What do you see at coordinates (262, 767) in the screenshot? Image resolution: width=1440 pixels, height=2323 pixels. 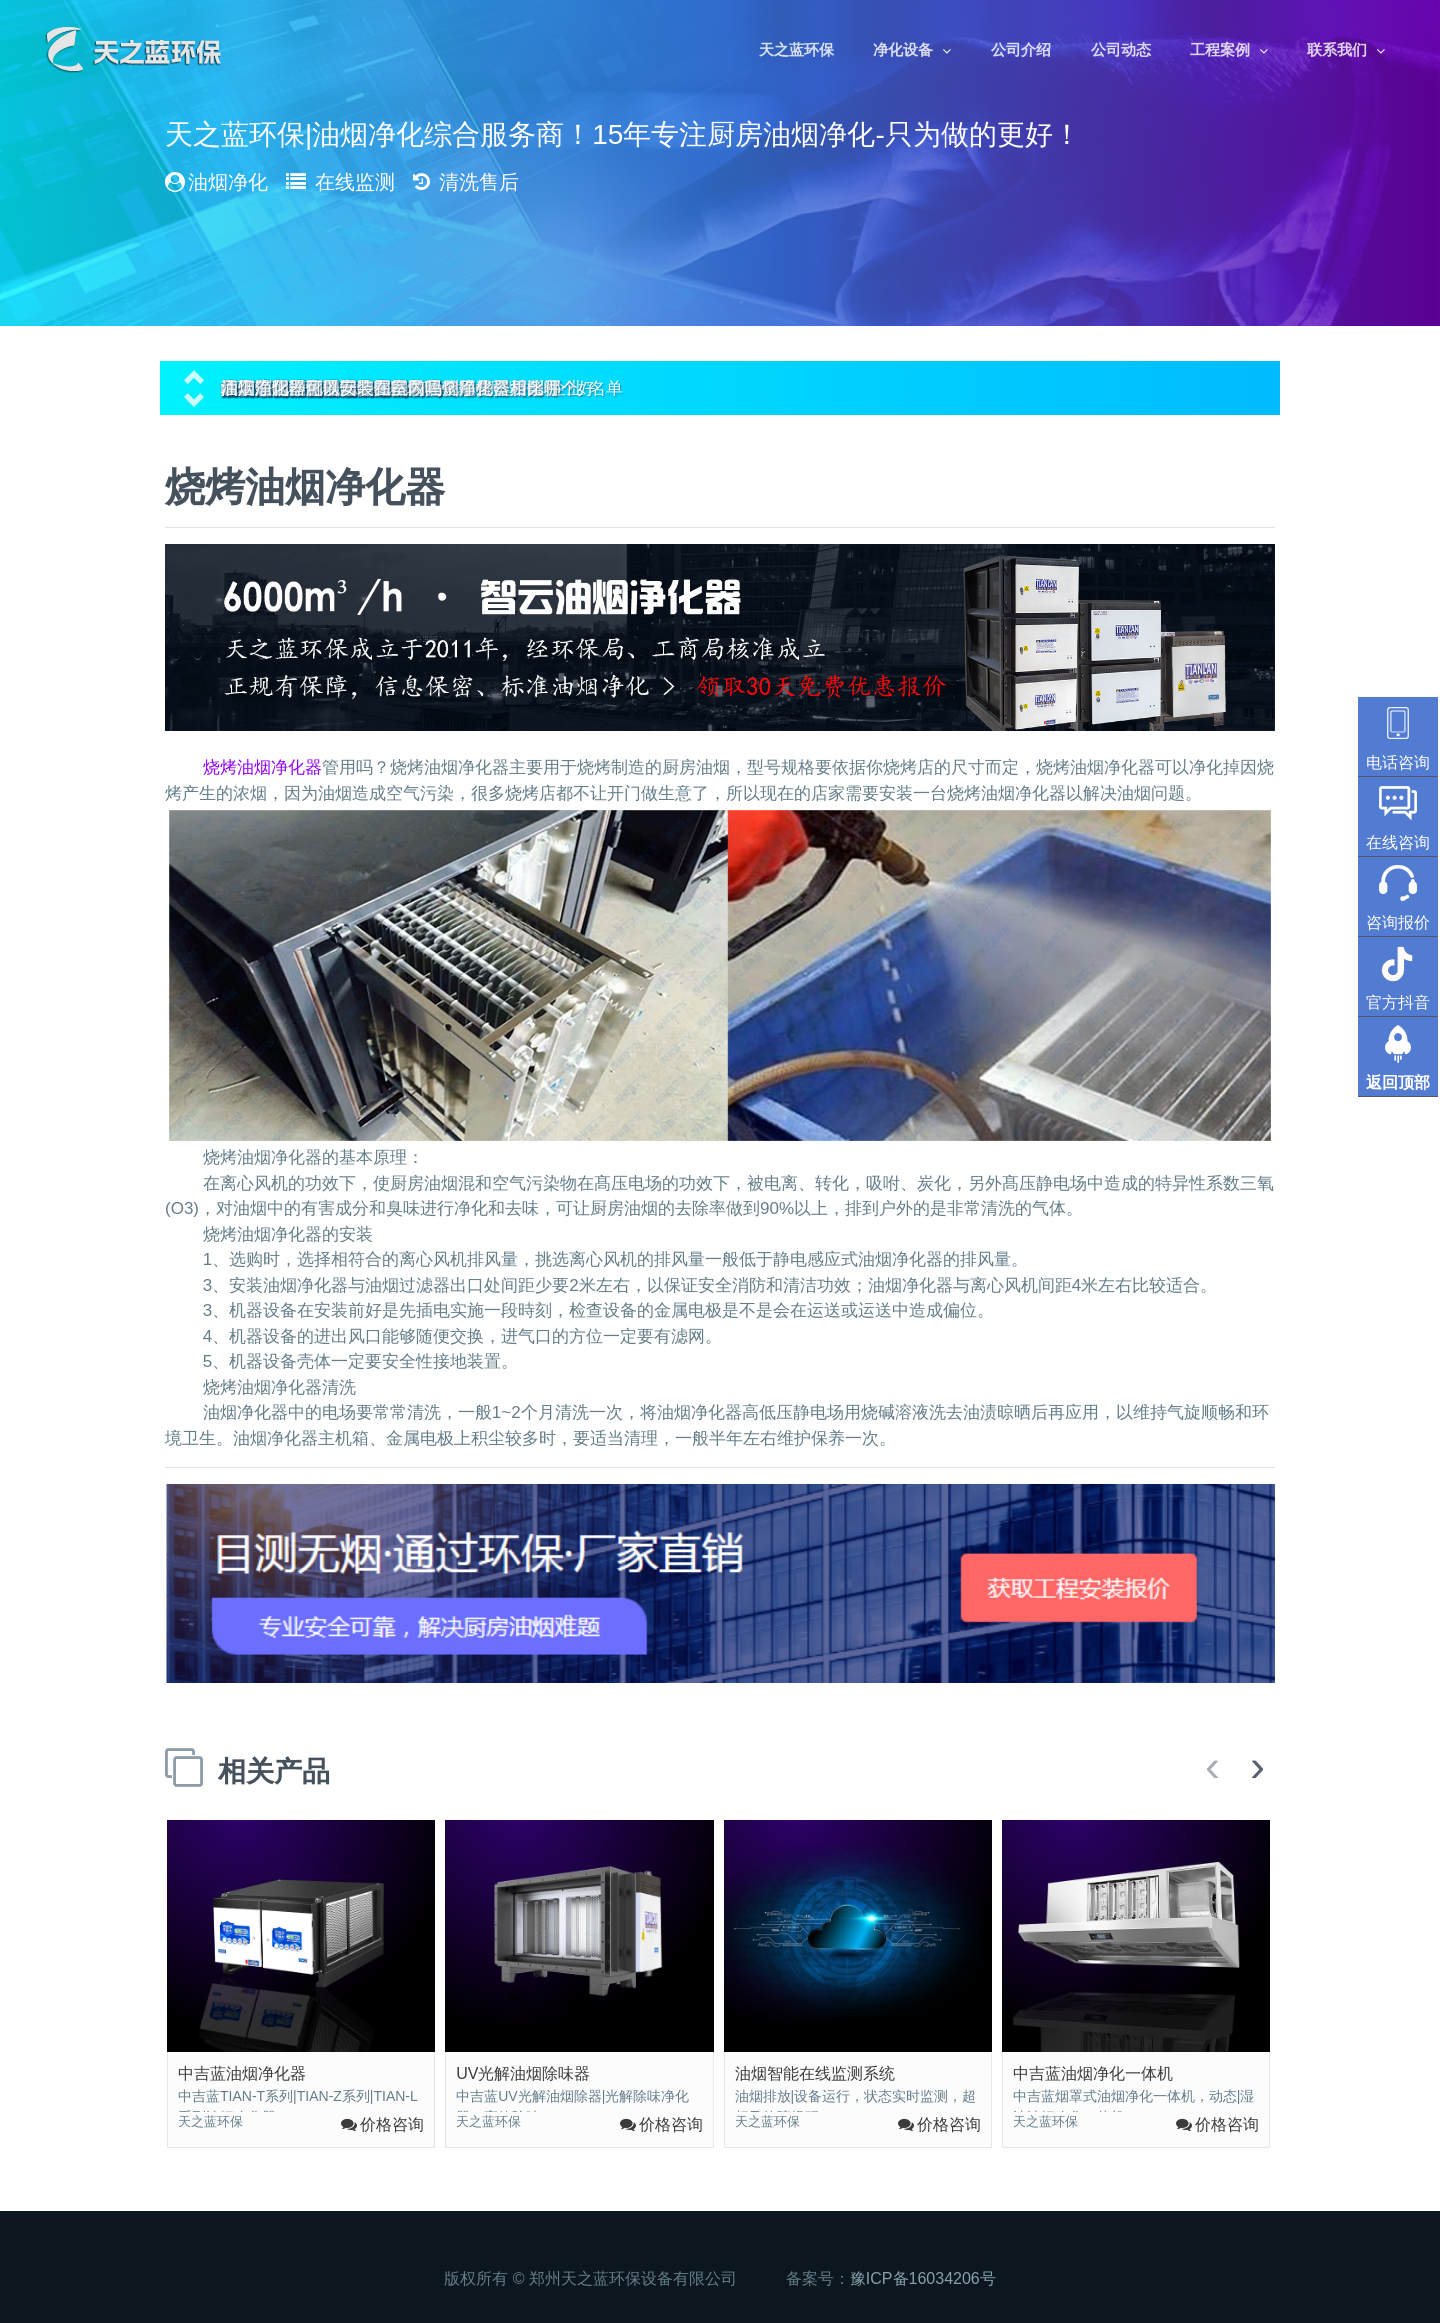 I see `烧烤油烟净化器` at bounding box center [262, 767].